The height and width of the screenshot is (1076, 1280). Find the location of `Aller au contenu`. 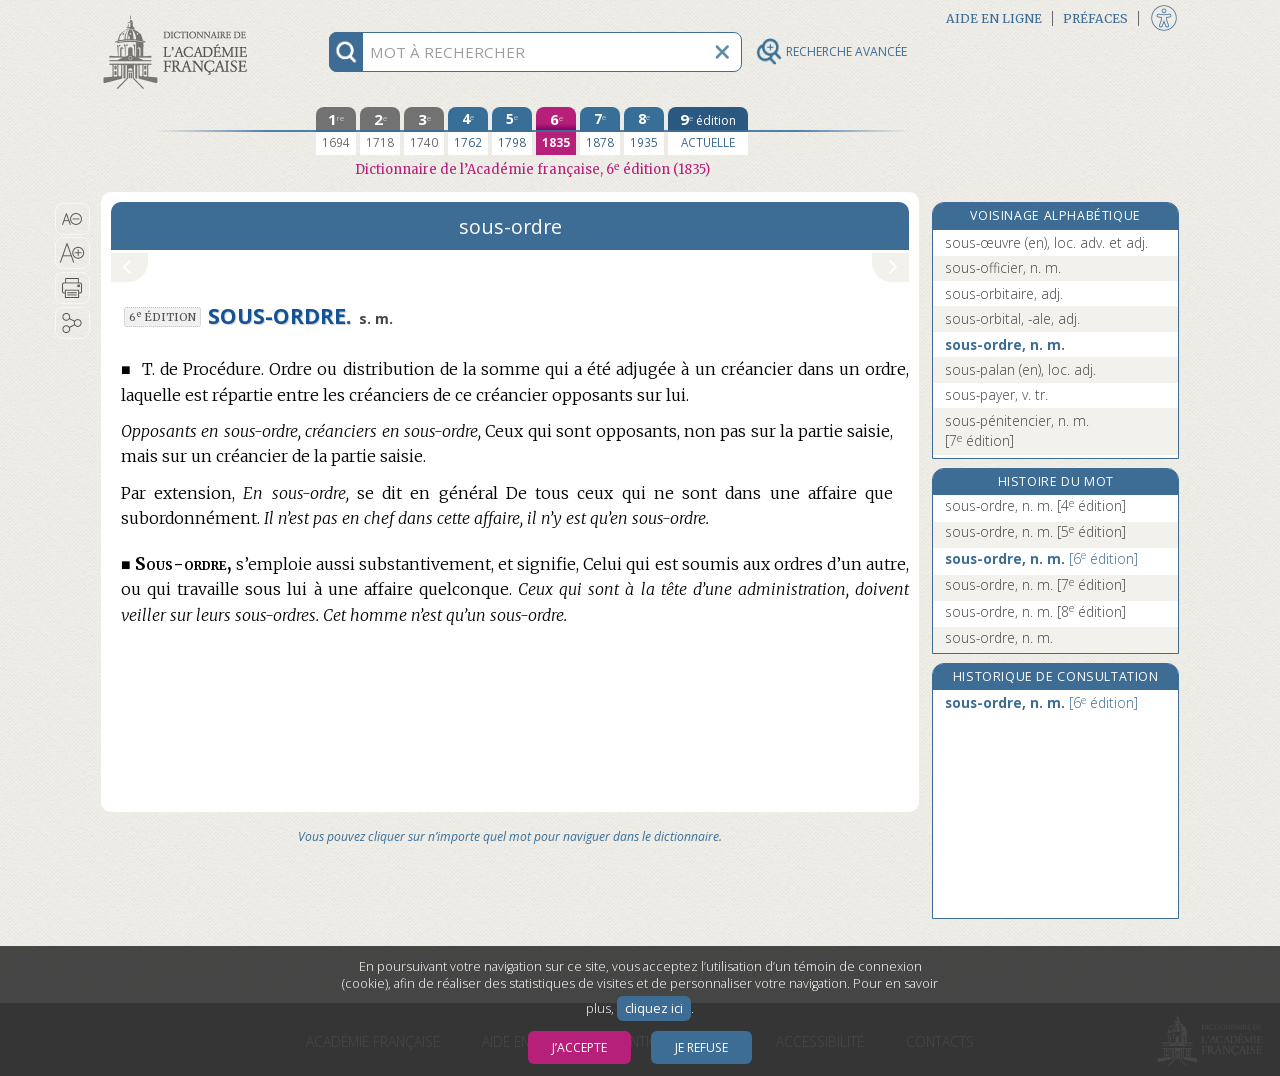

Aller au contenu is located at coordinates (179, 17).